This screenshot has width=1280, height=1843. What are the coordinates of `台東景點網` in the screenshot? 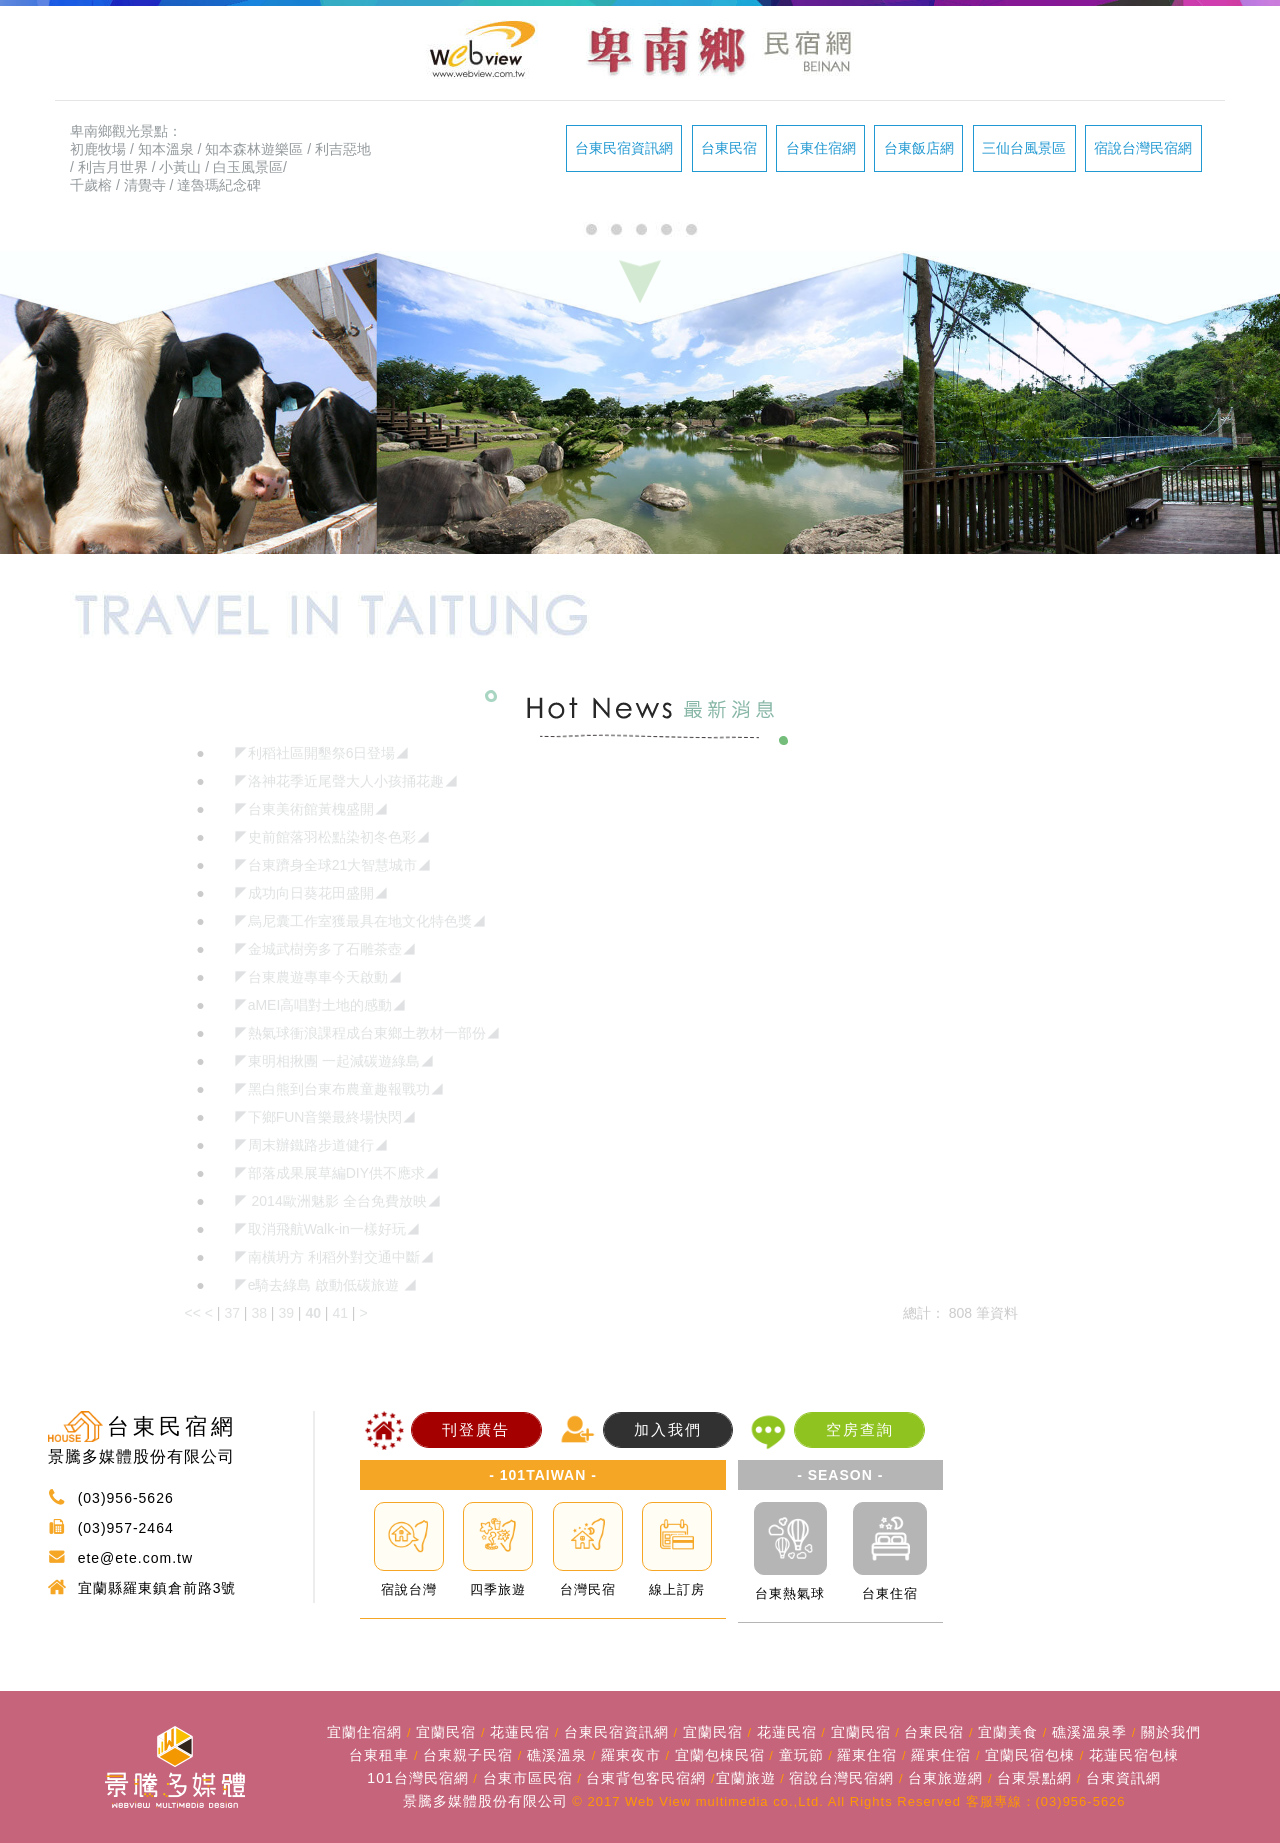 It's located at (1034, 1778).